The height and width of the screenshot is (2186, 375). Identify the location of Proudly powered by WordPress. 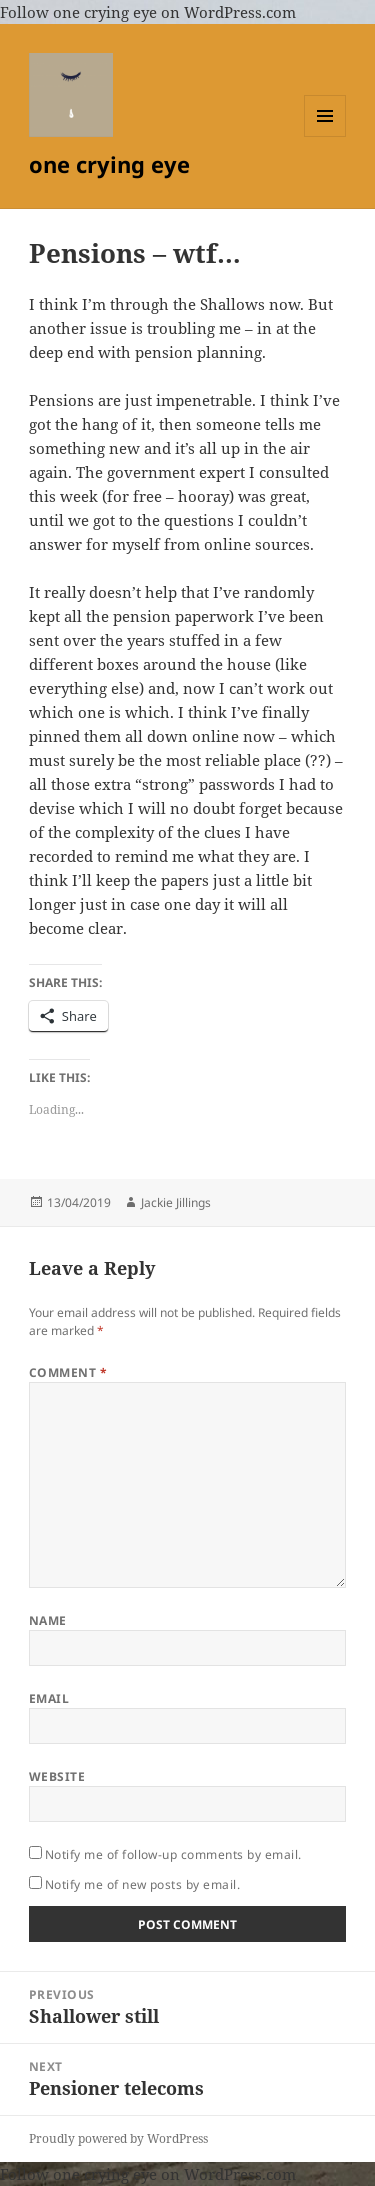
(118, 2138).